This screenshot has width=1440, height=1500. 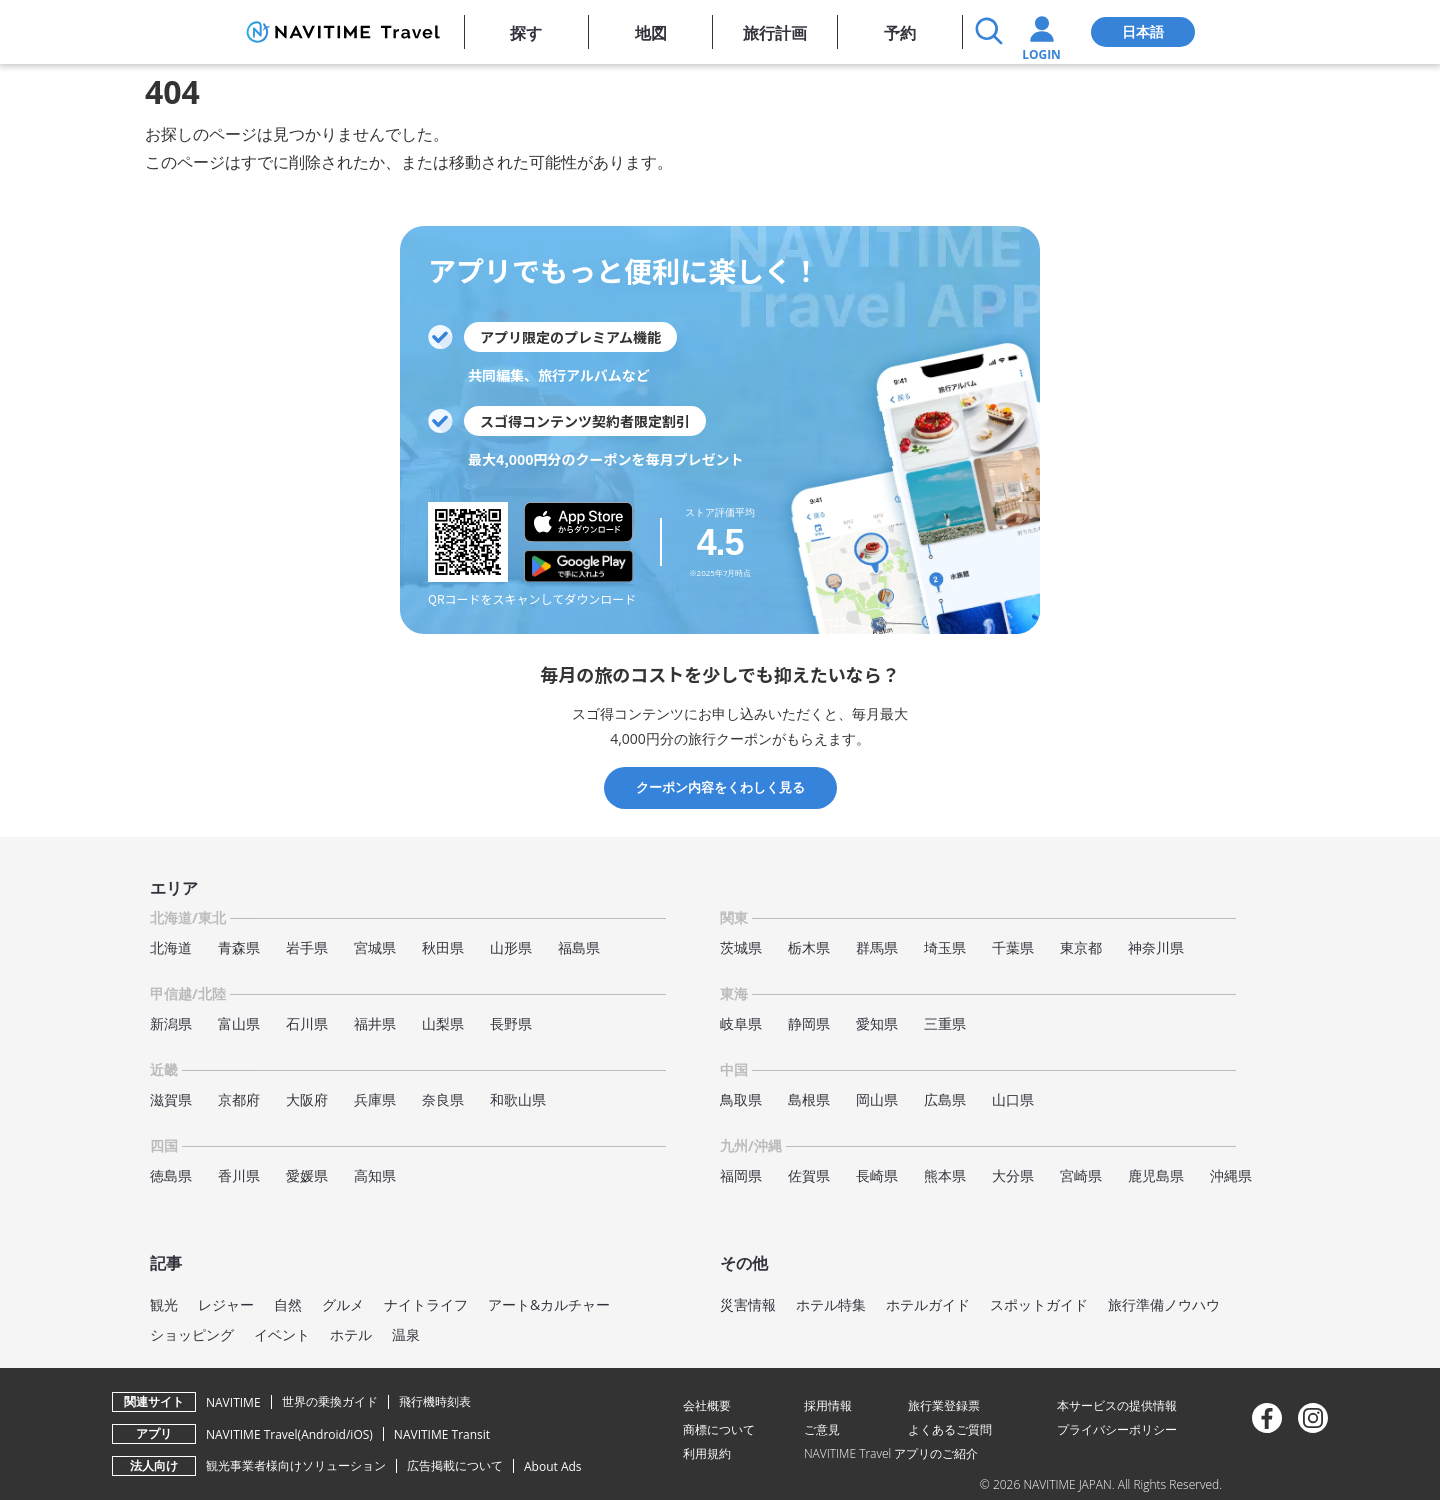 I want to click on 静岡県, so click(x=809, y=1023).